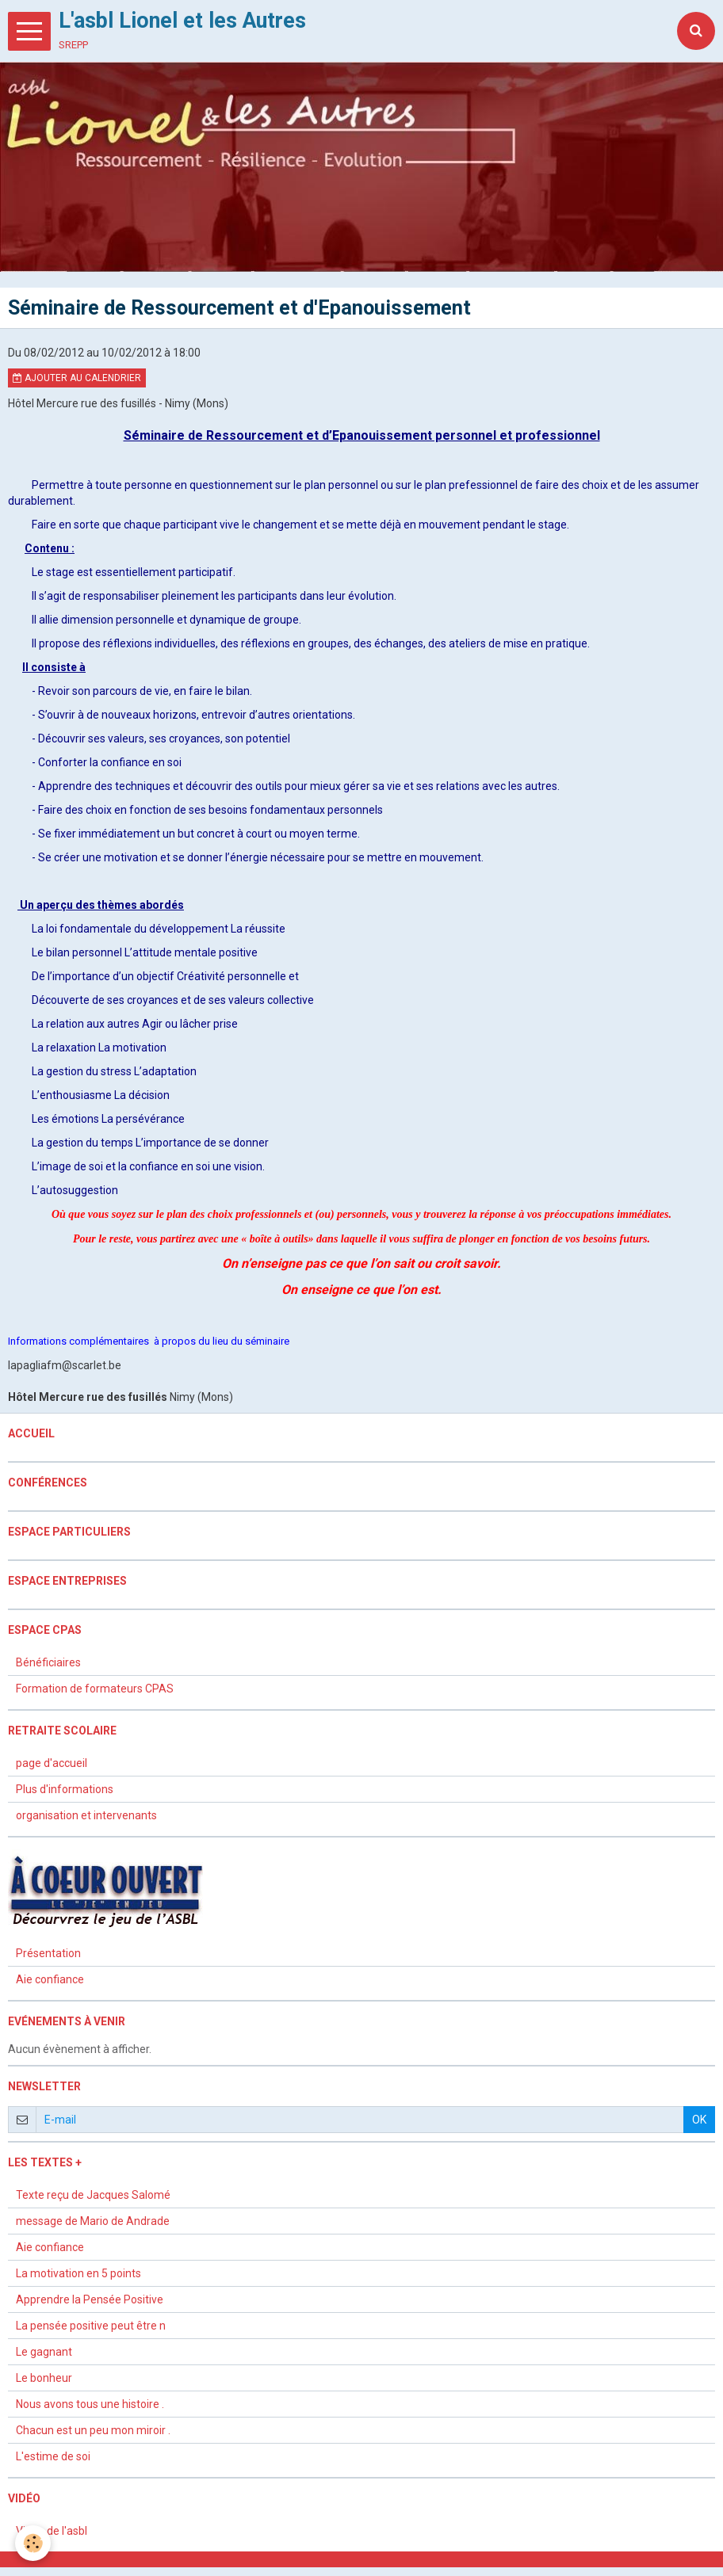 Image resolution: width=723 pixels, height=2576 pixels. Describe the element at coordinates (93, 2431) in the screenshot. I see `Chacun est un peu mon miroir .` at that location.